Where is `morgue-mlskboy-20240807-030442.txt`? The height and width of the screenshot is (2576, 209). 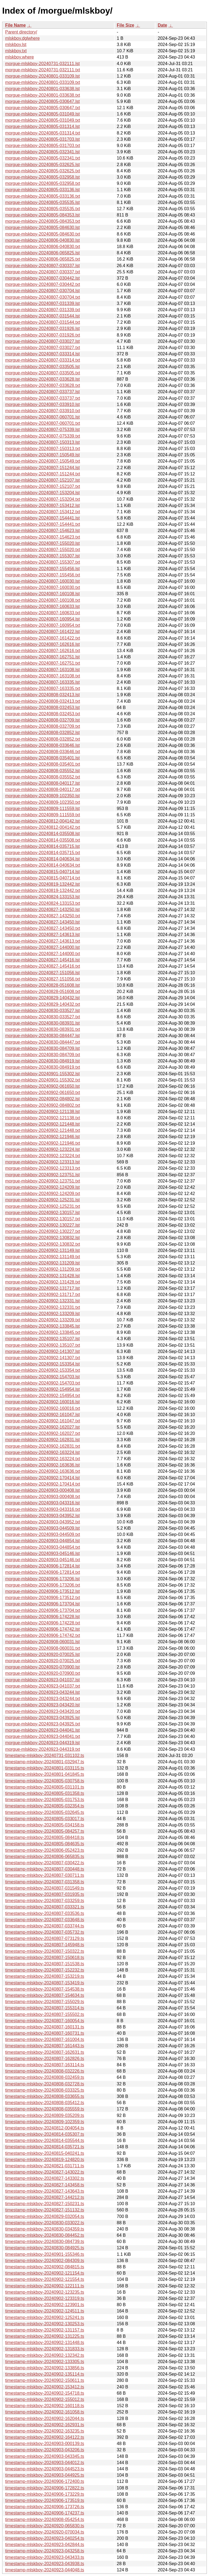 morgue-mlskboy-20240807-030442.txt is located at coordinates (42, 284).